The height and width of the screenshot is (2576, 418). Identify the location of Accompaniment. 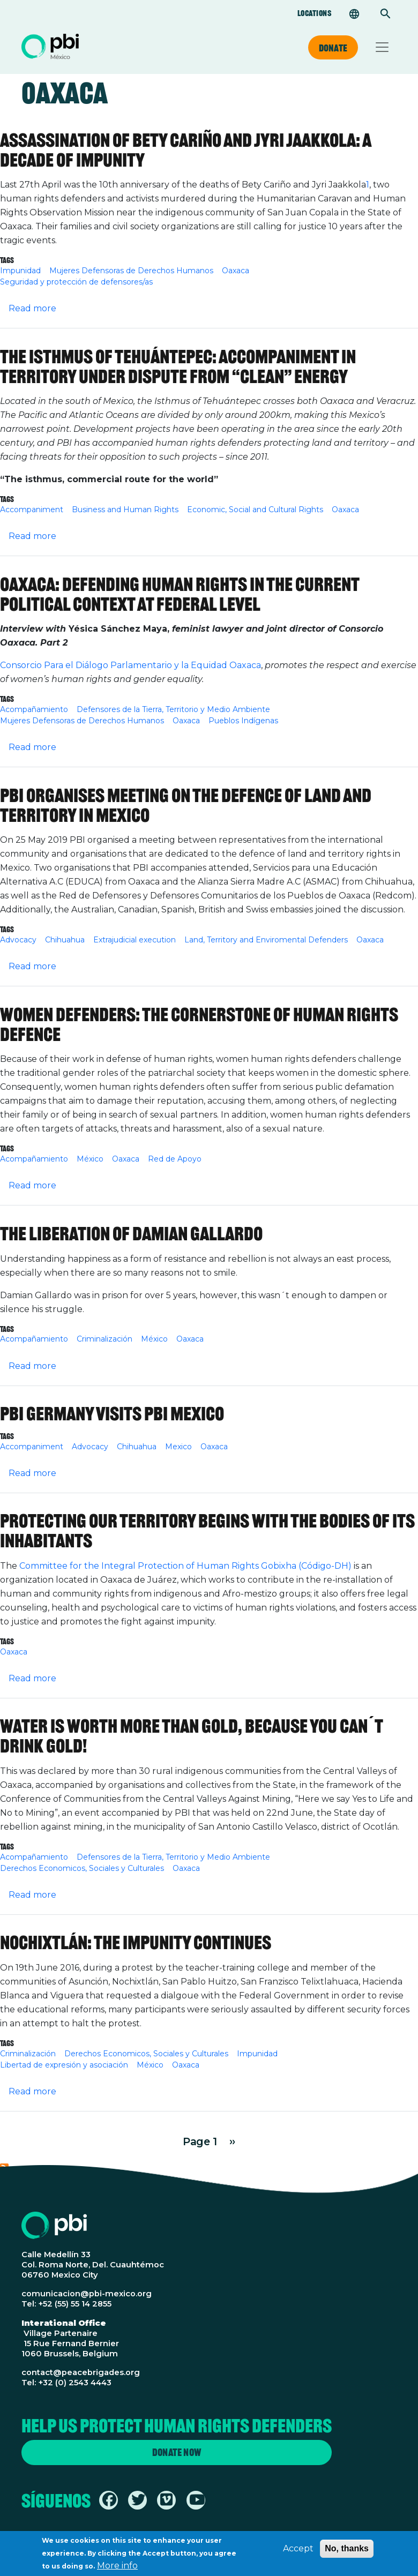
(31, 509).